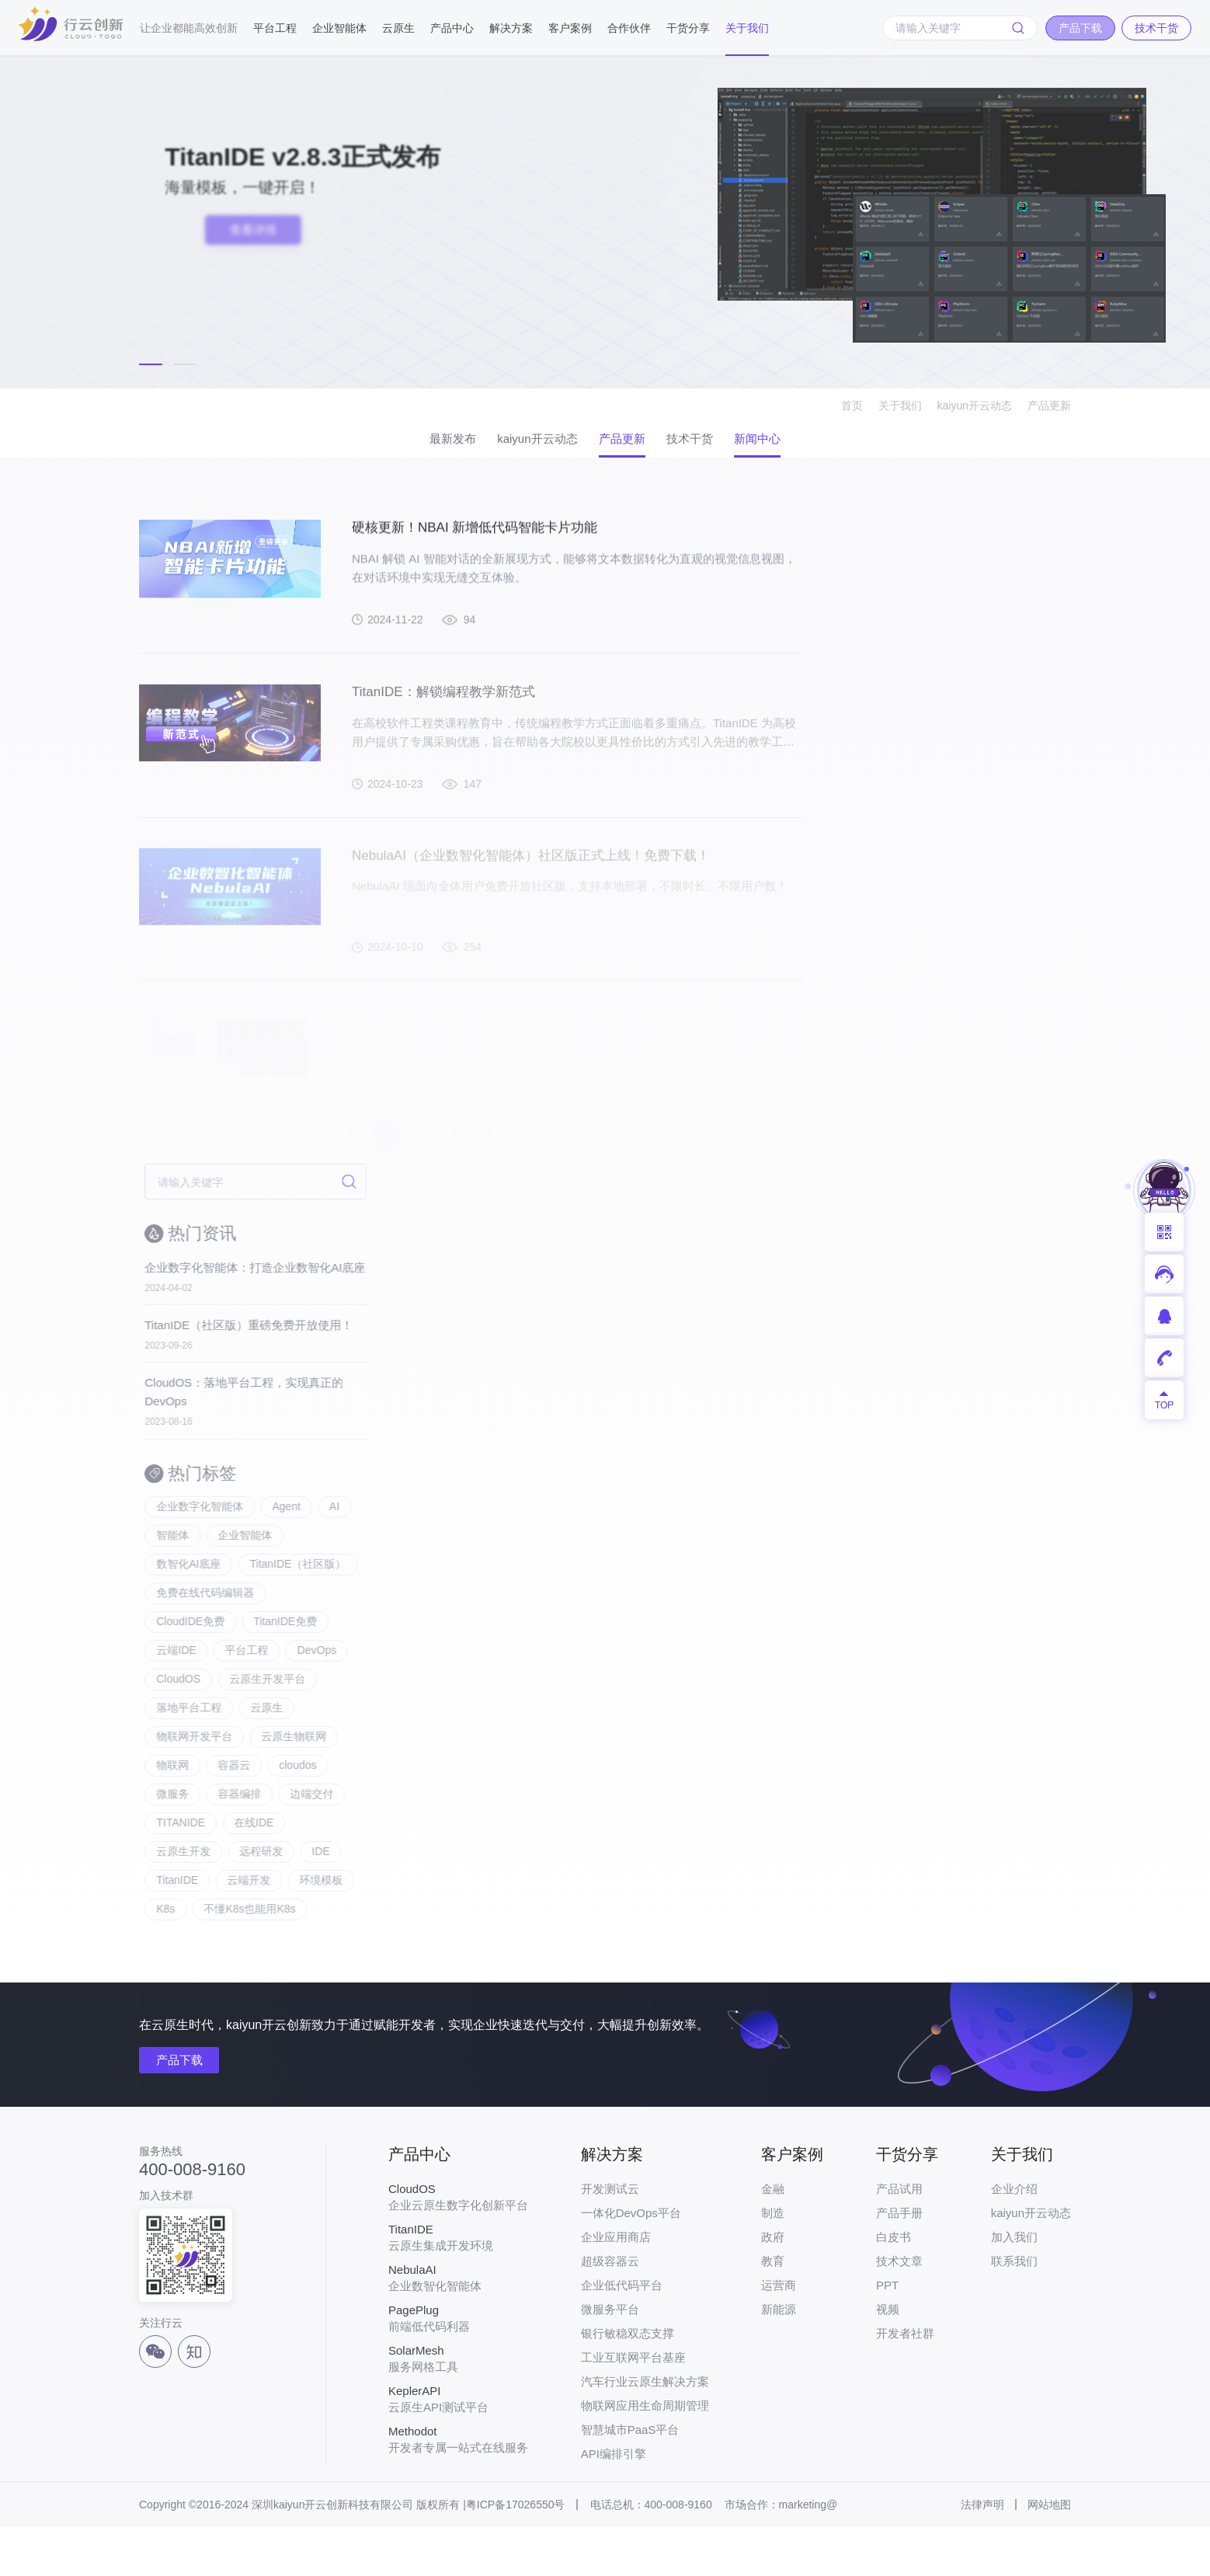  Describe the element at coordinates (688, 28) in the screenshot. I see `干货分享` at that location.